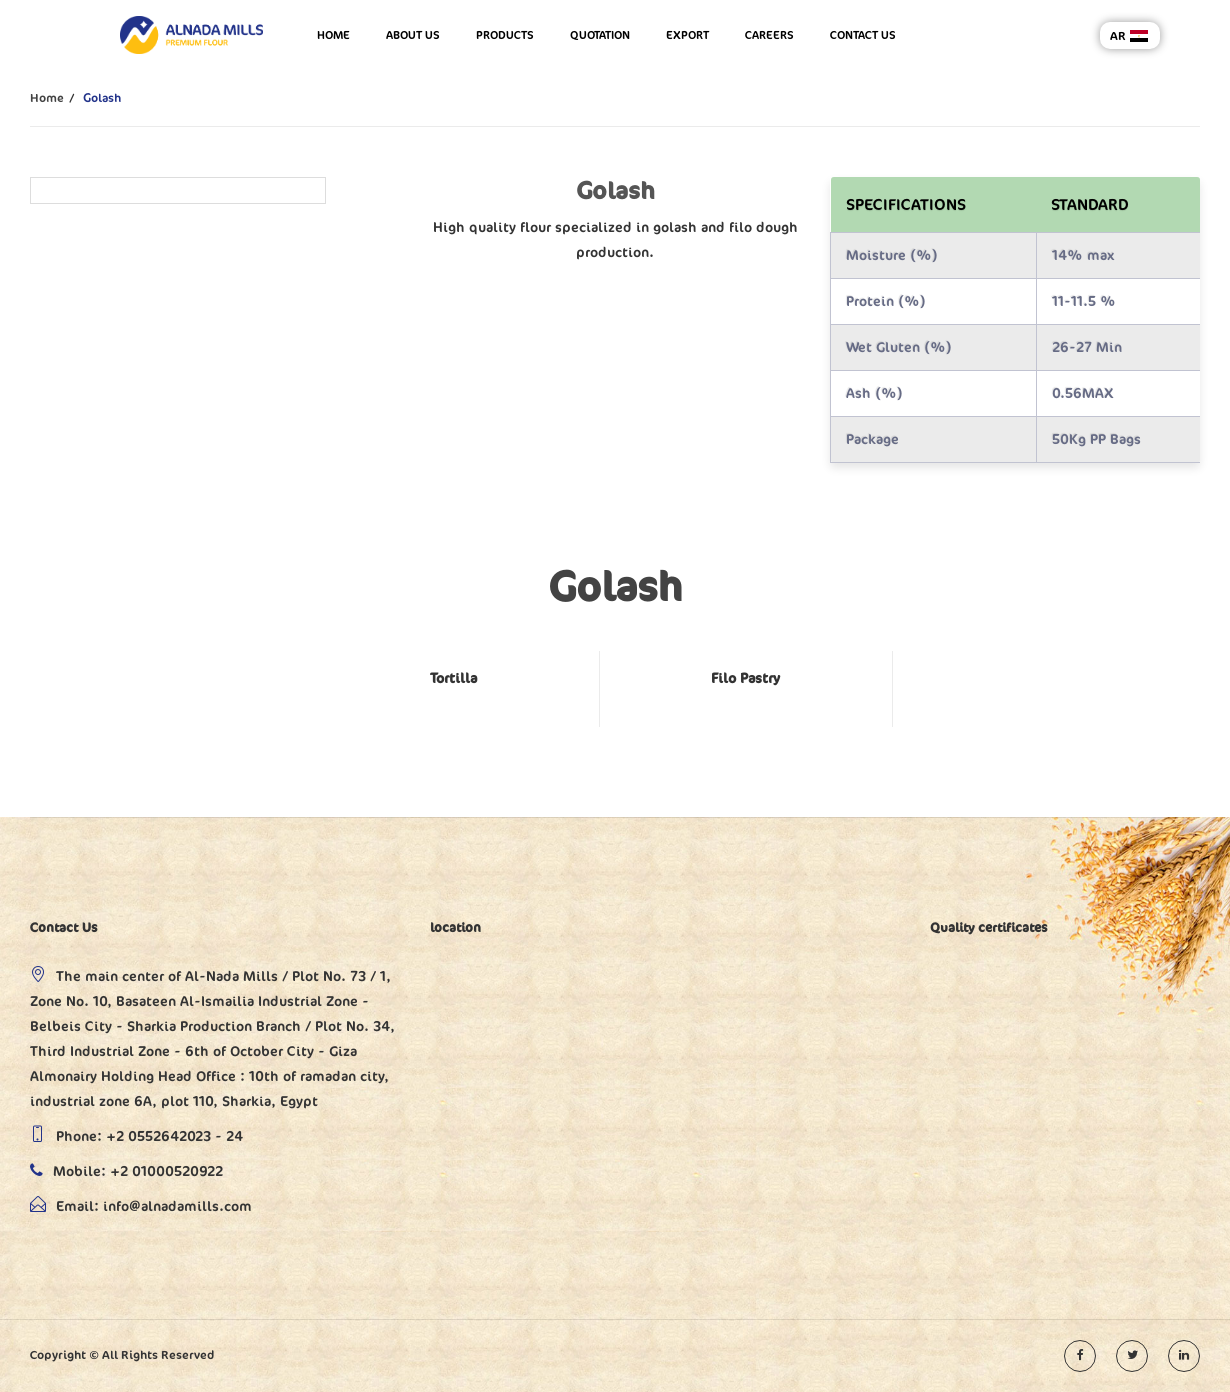  What do you see at coordinates (863, 35) in the screenshot?
I see `Contact us` at bounding box center [863, 35].